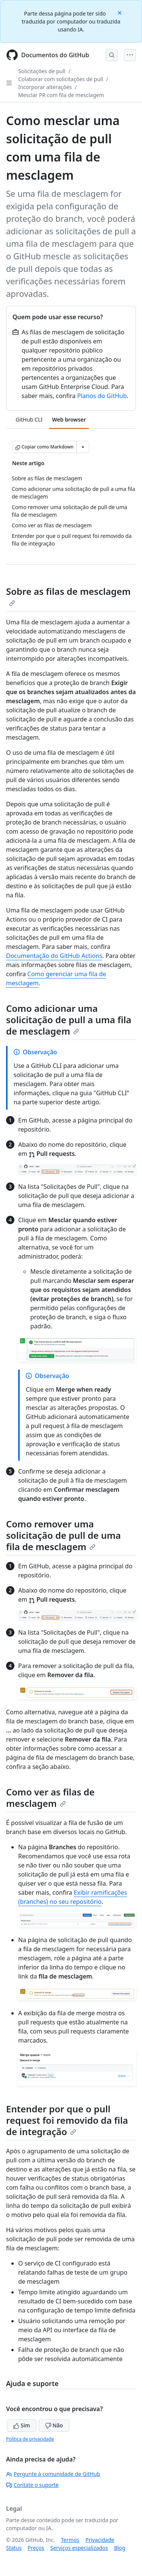  Describe the element at coordinates (68, 1019) in the screenshot. I see `Como adicionar uma solicitação de pull a uma fila de mesclagem` at that location.